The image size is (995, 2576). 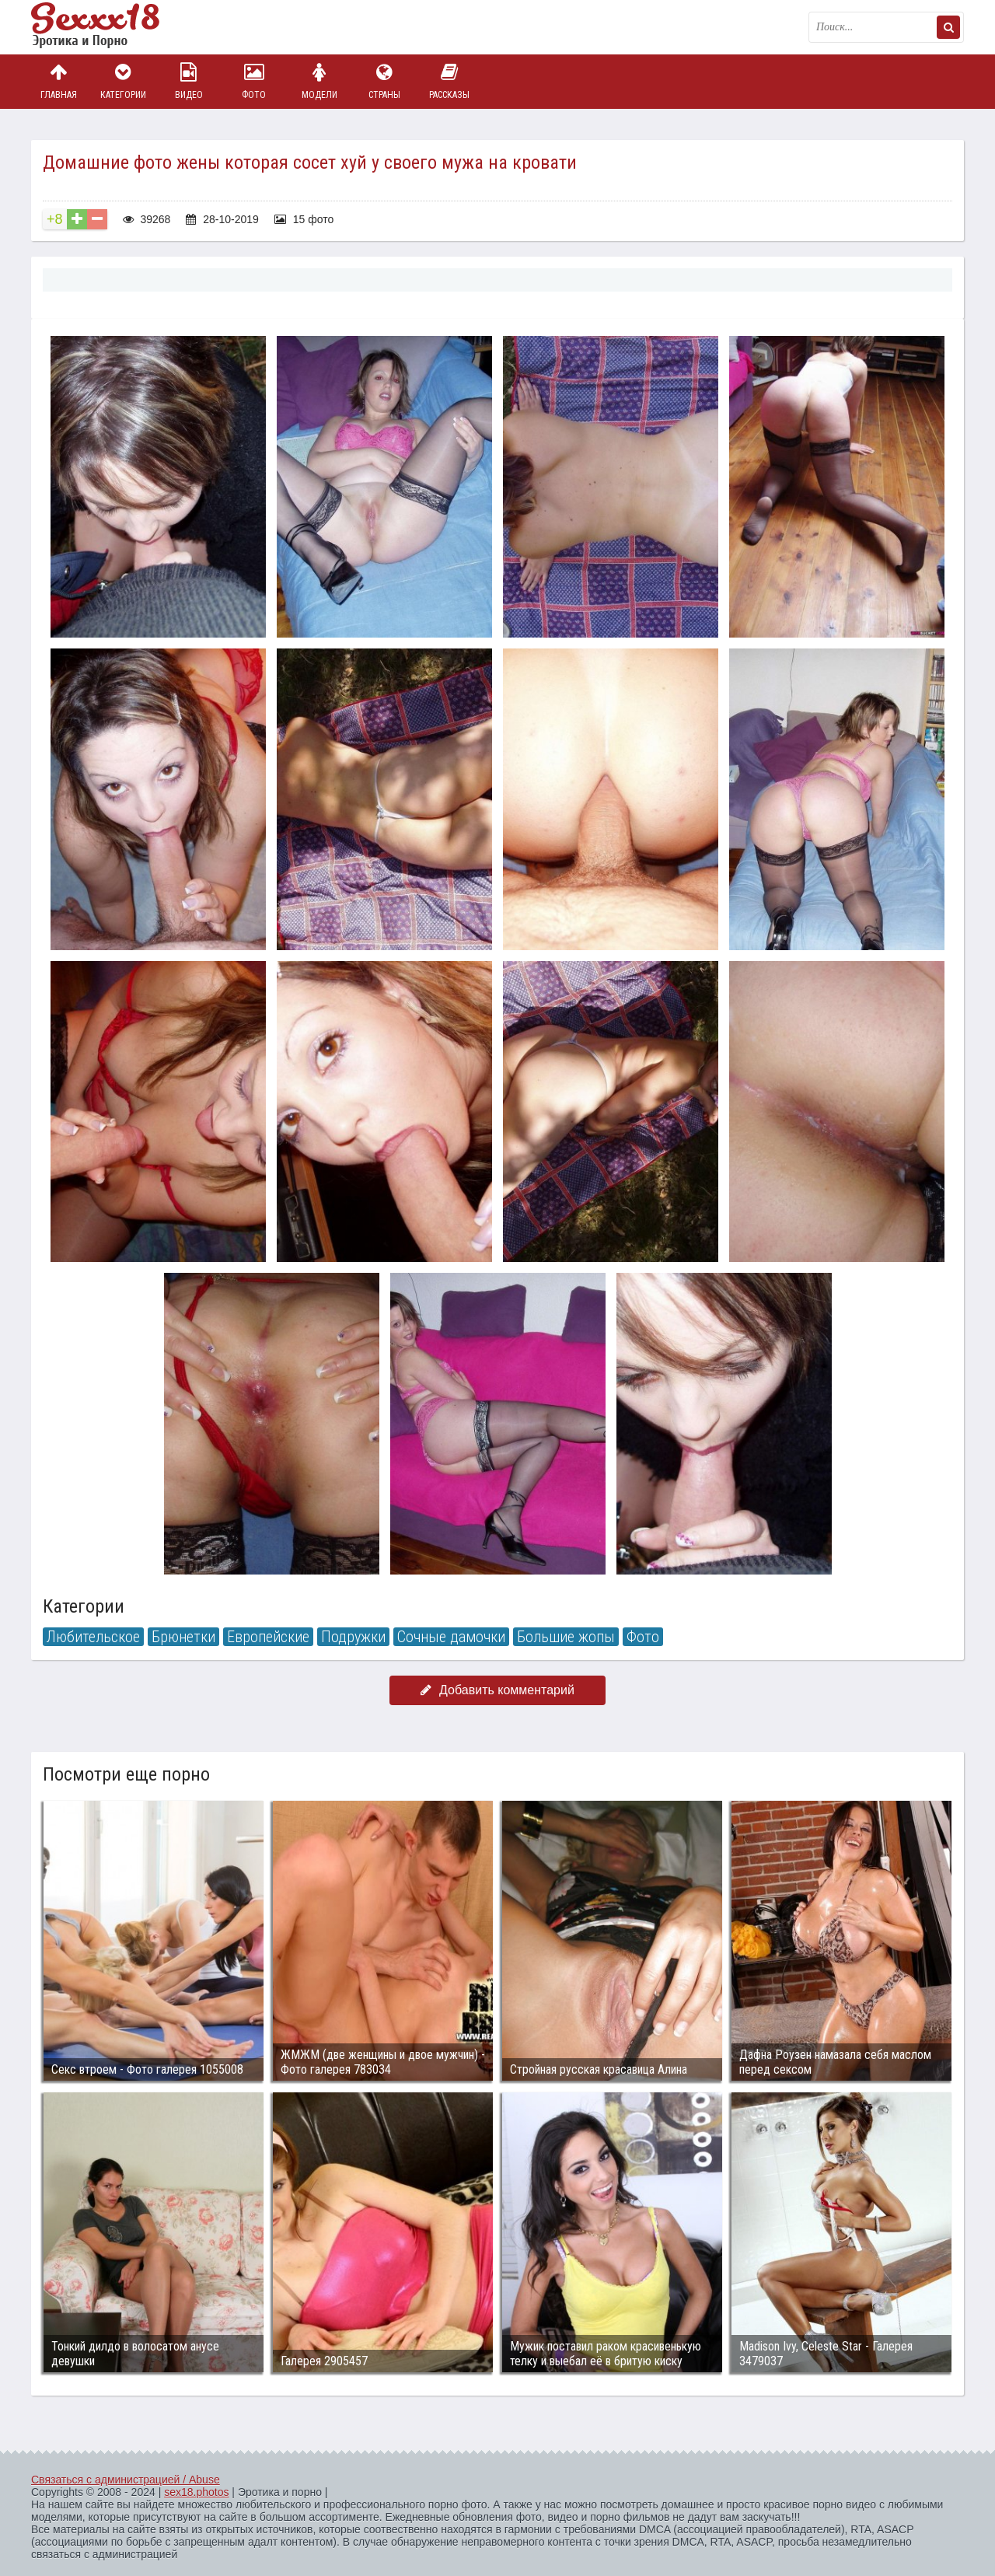 I want to click on Связаться с администрацией / Abuse, so click(x=125, y=2479).